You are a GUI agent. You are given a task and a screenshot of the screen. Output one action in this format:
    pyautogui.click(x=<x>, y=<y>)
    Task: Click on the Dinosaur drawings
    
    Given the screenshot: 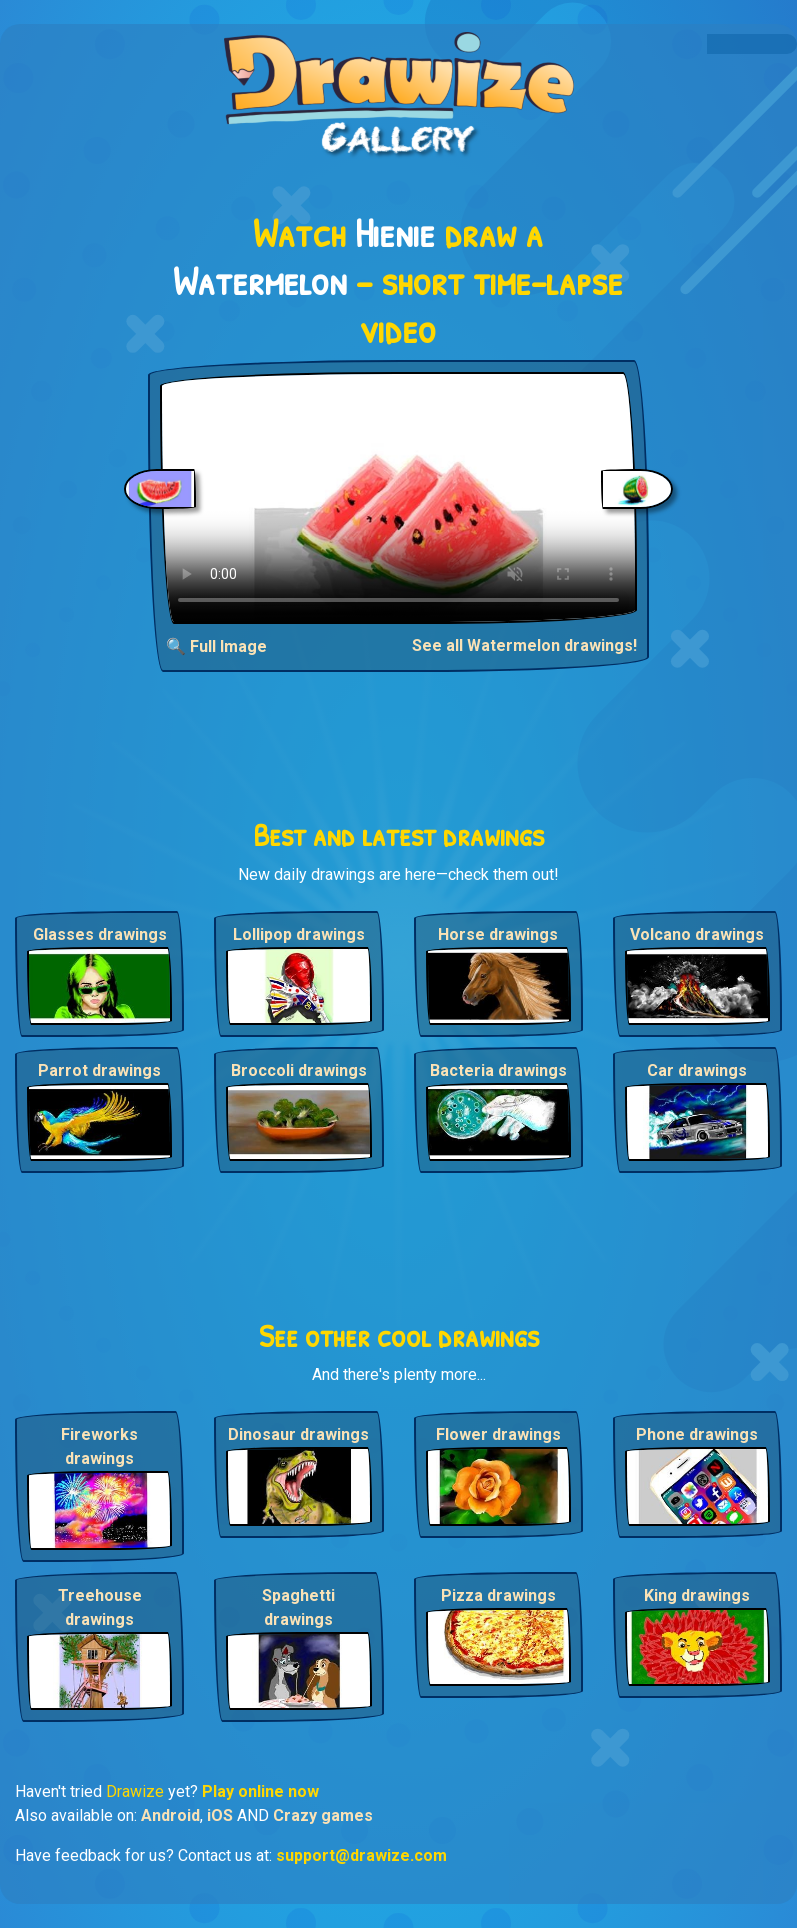 What is the action you would take?
    pyautogui.click(x=298, y=1434)
    